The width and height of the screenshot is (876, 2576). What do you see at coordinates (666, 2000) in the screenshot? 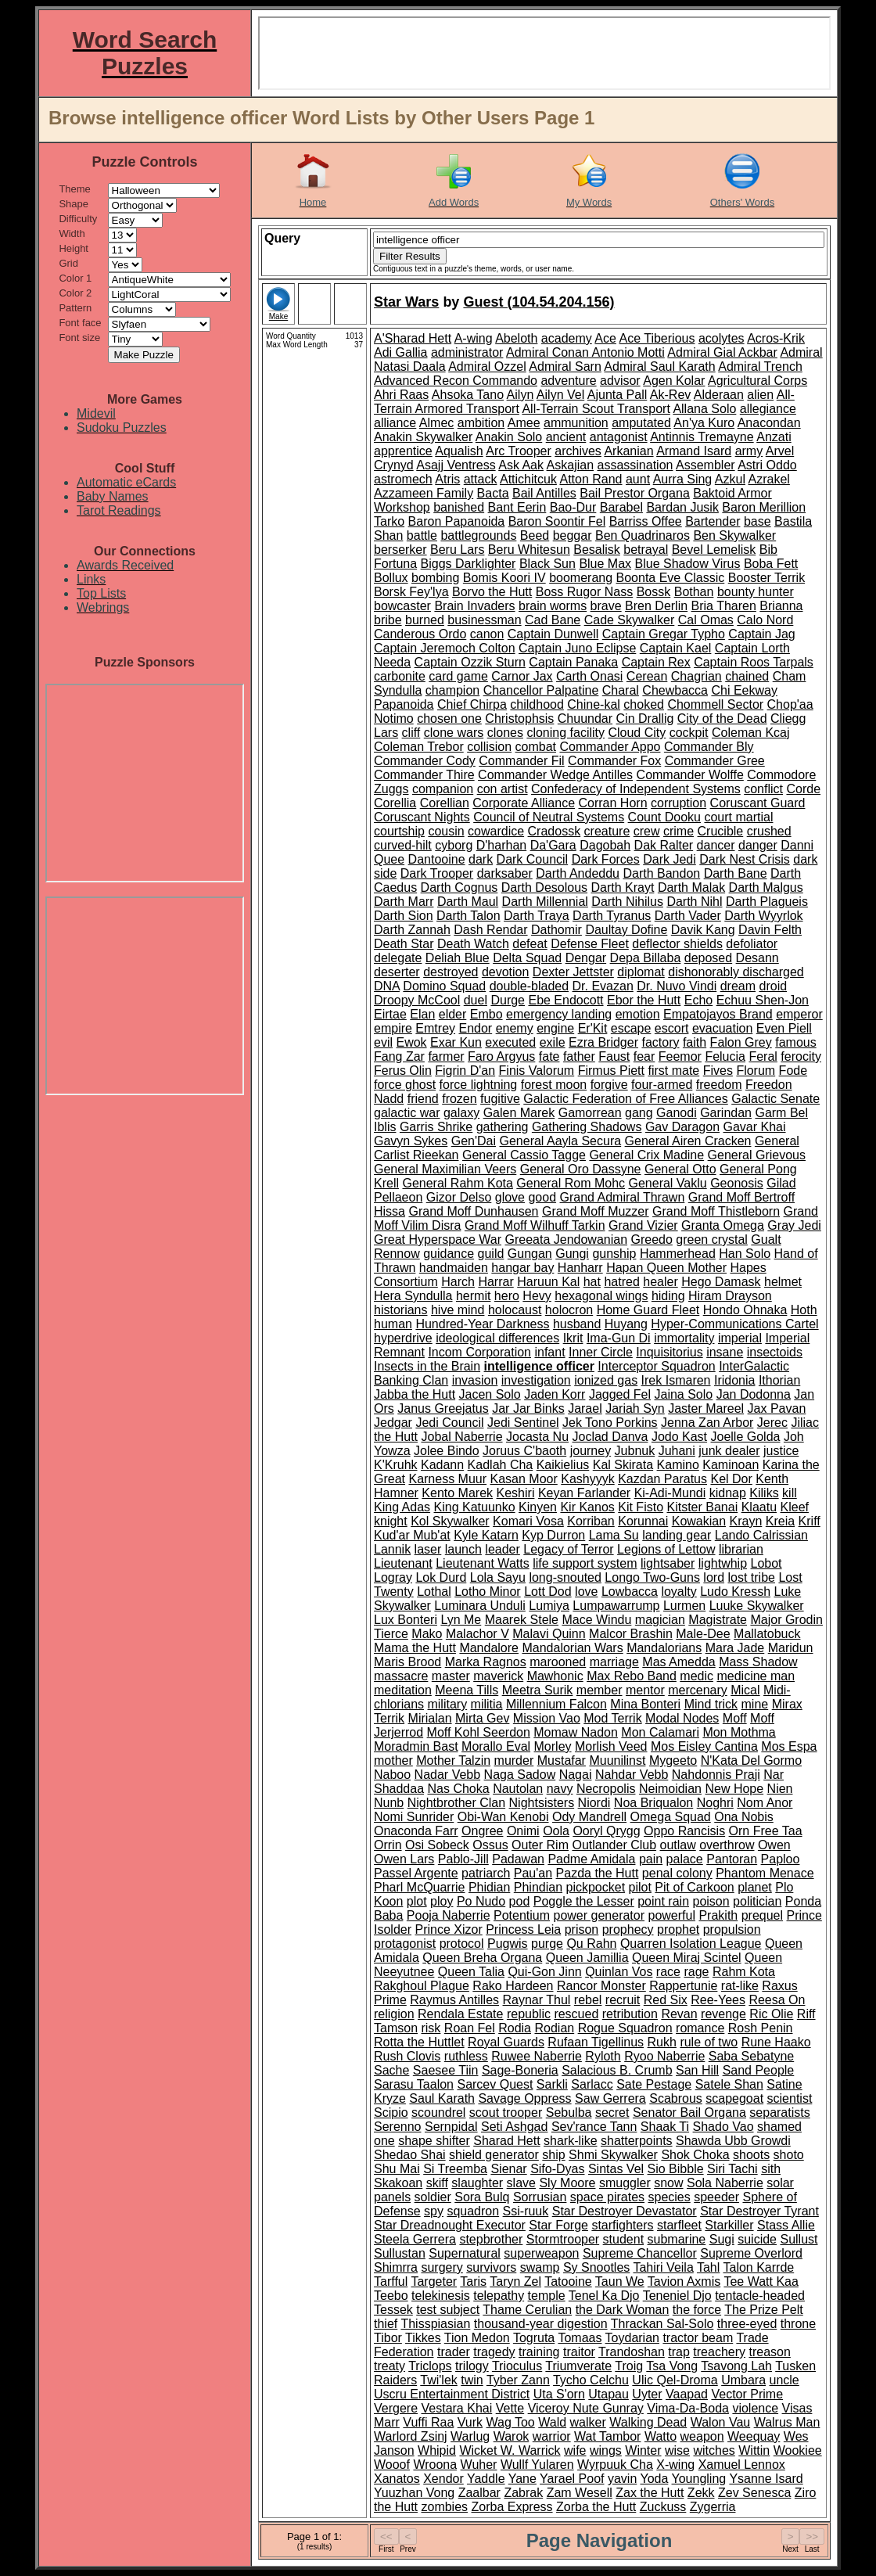
I see `Red Six` at bounding box center [666, 2000].